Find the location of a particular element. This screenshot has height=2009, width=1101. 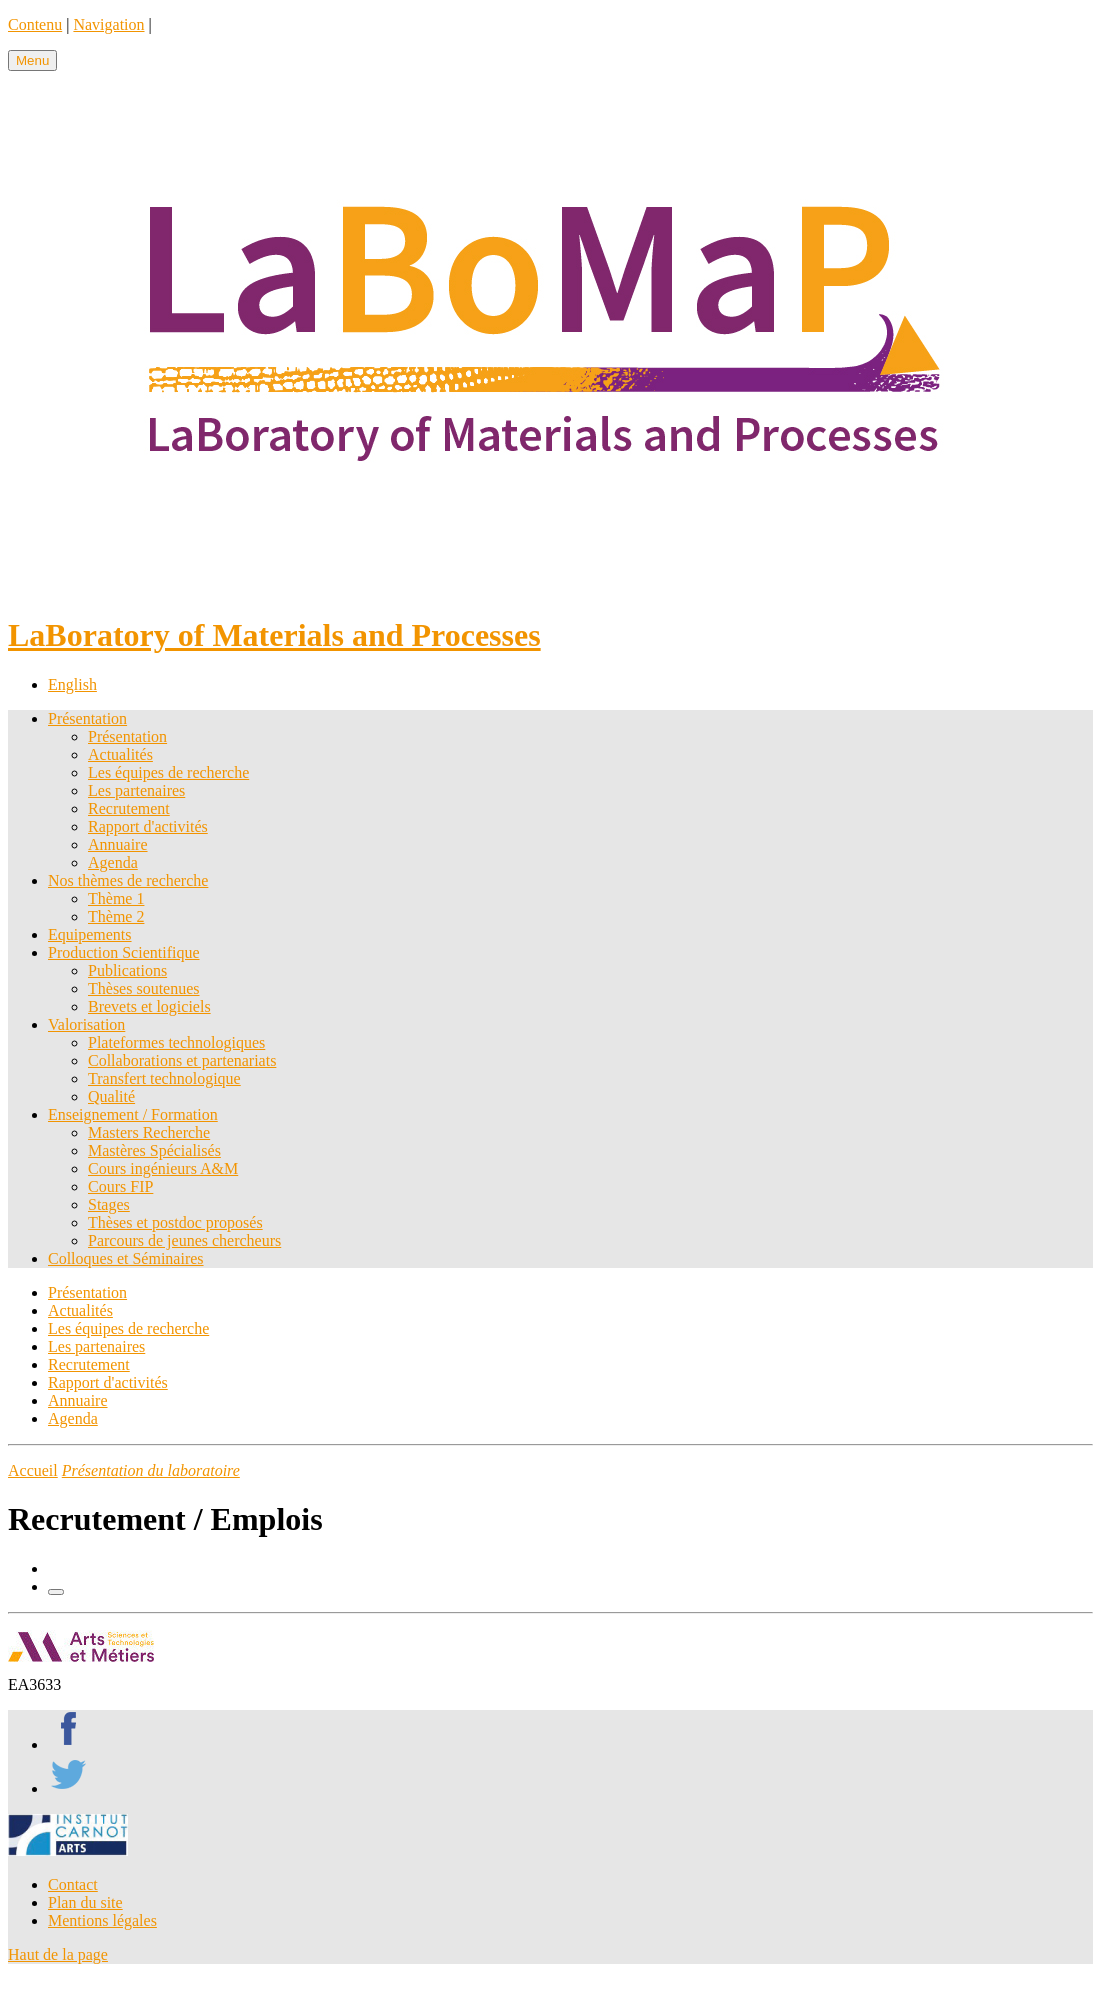

Rapport d'activités is located at coordinates (148, 826).